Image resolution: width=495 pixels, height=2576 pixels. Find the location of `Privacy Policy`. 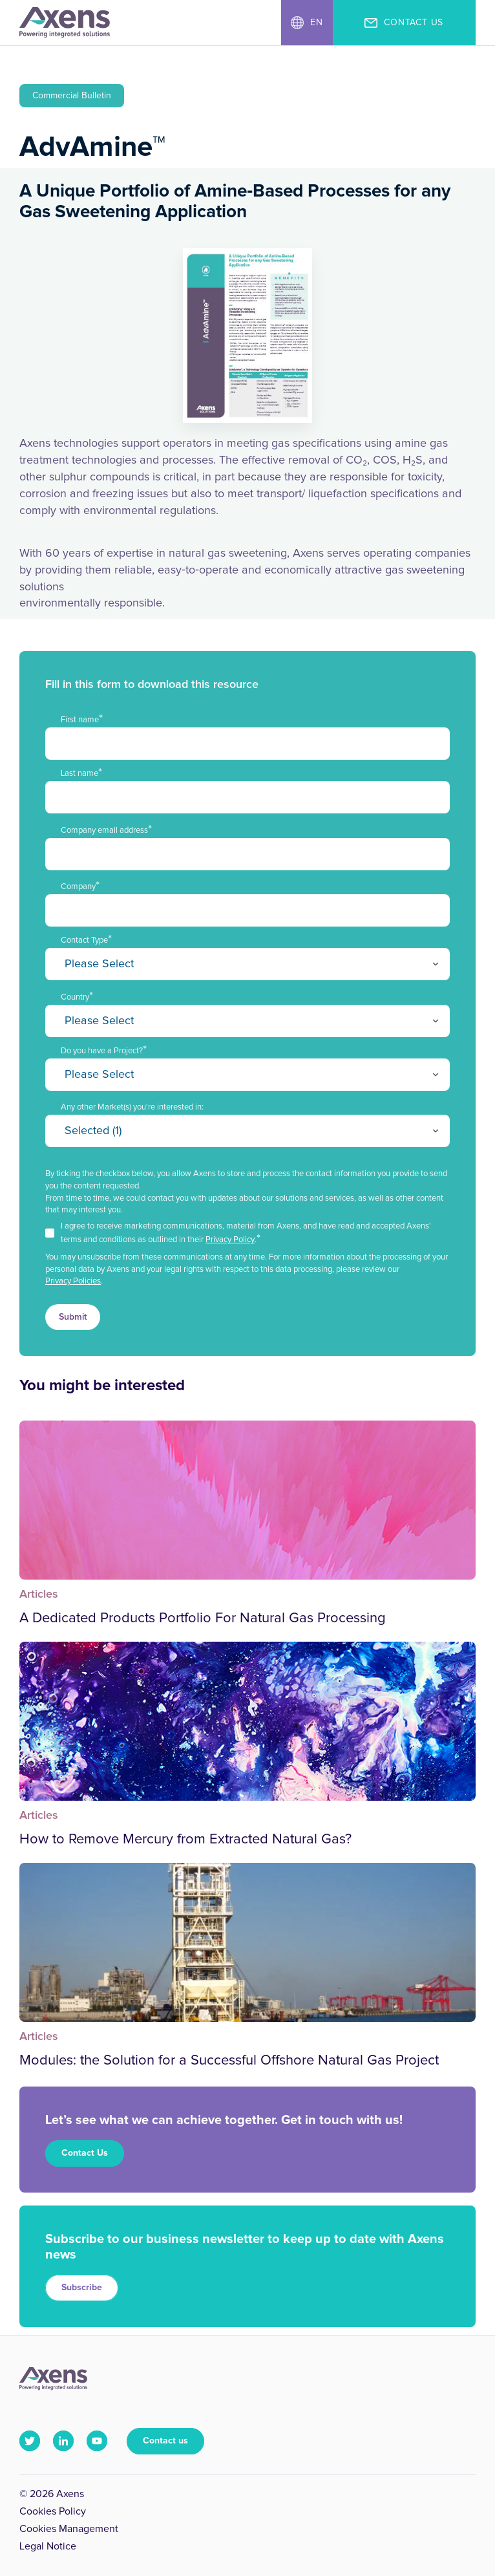

Privacy Policy is located at coordinates (230, 1240).